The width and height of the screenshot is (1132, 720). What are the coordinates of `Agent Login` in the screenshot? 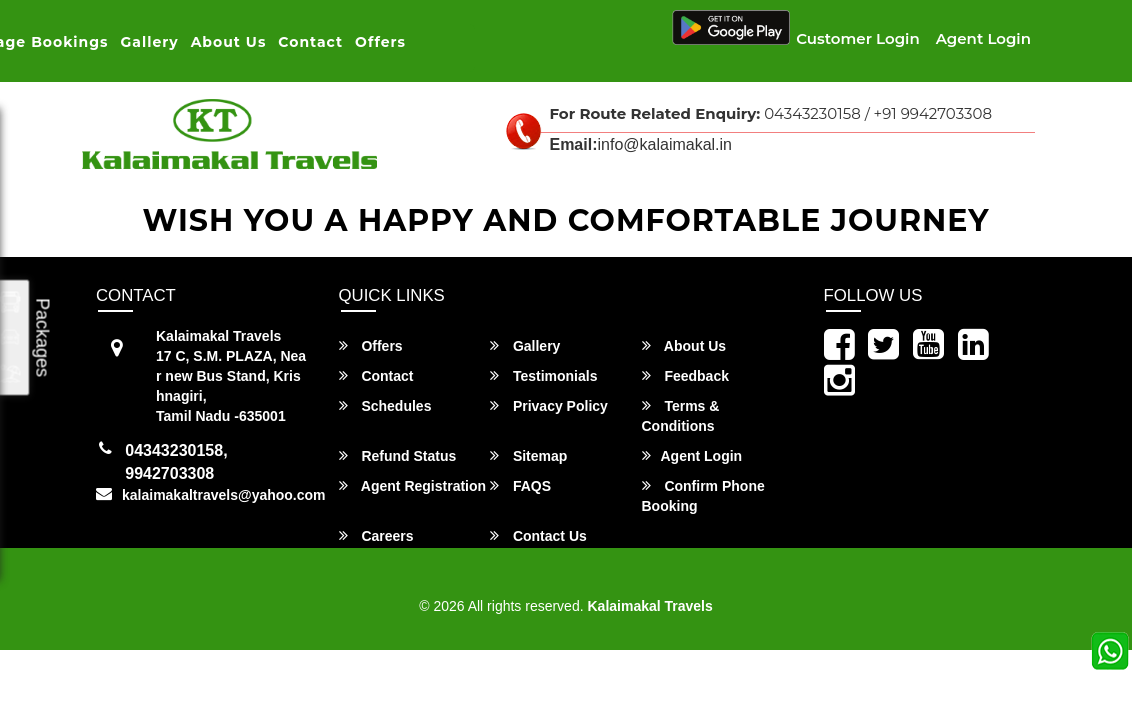 It's located at (983, 38).